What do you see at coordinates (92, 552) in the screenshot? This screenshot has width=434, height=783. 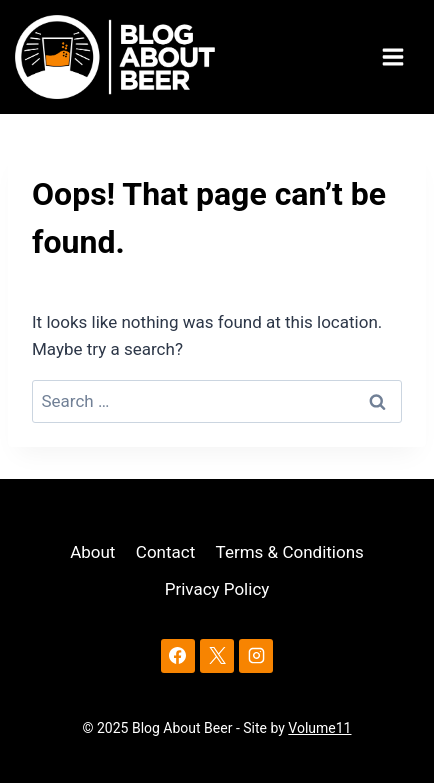 I see `About` at bounding box center [92, 552].